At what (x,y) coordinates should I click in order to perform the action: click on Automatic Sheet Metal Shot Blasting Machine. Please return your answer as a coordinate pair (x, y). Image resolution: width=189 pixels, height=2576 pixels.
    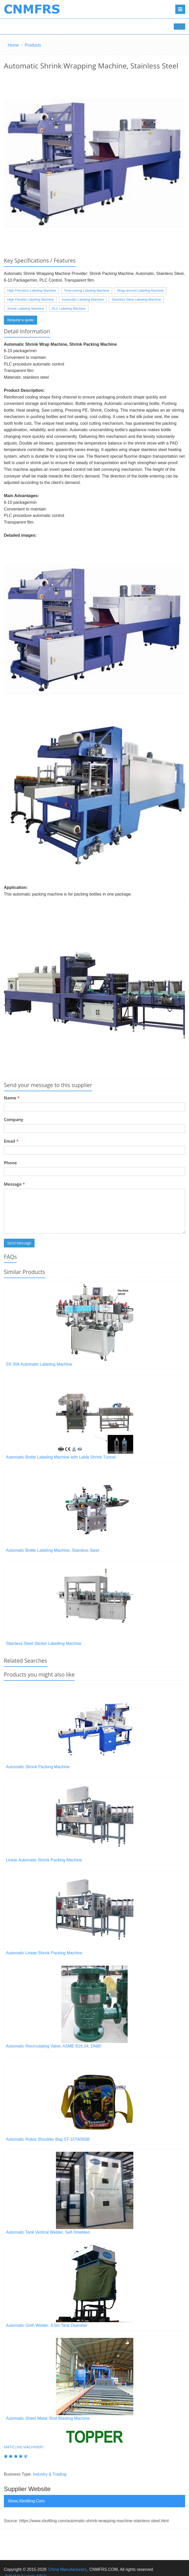
    Looking at the image, I should click on (48, 2418).